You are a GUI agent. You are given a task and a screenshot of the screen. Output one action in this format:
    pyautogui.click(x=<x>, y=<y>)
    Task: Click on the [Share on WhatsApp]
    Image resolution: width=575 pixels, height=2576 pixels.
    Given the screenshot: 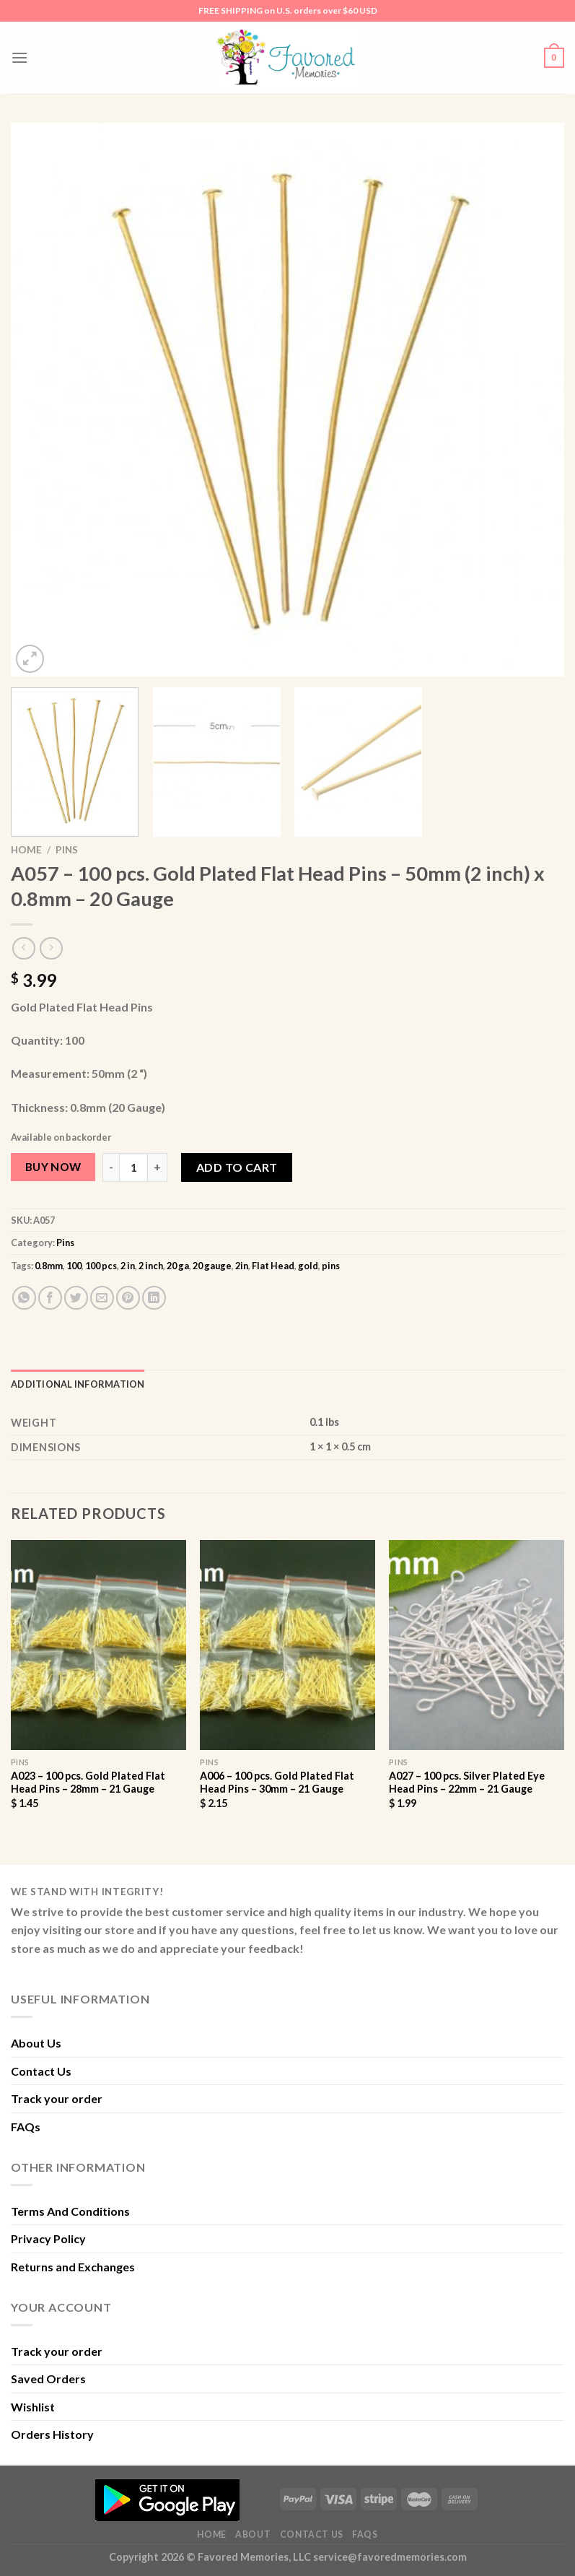 What is the action you would take?
    pyautogui.click(x=24, y=1298)
    